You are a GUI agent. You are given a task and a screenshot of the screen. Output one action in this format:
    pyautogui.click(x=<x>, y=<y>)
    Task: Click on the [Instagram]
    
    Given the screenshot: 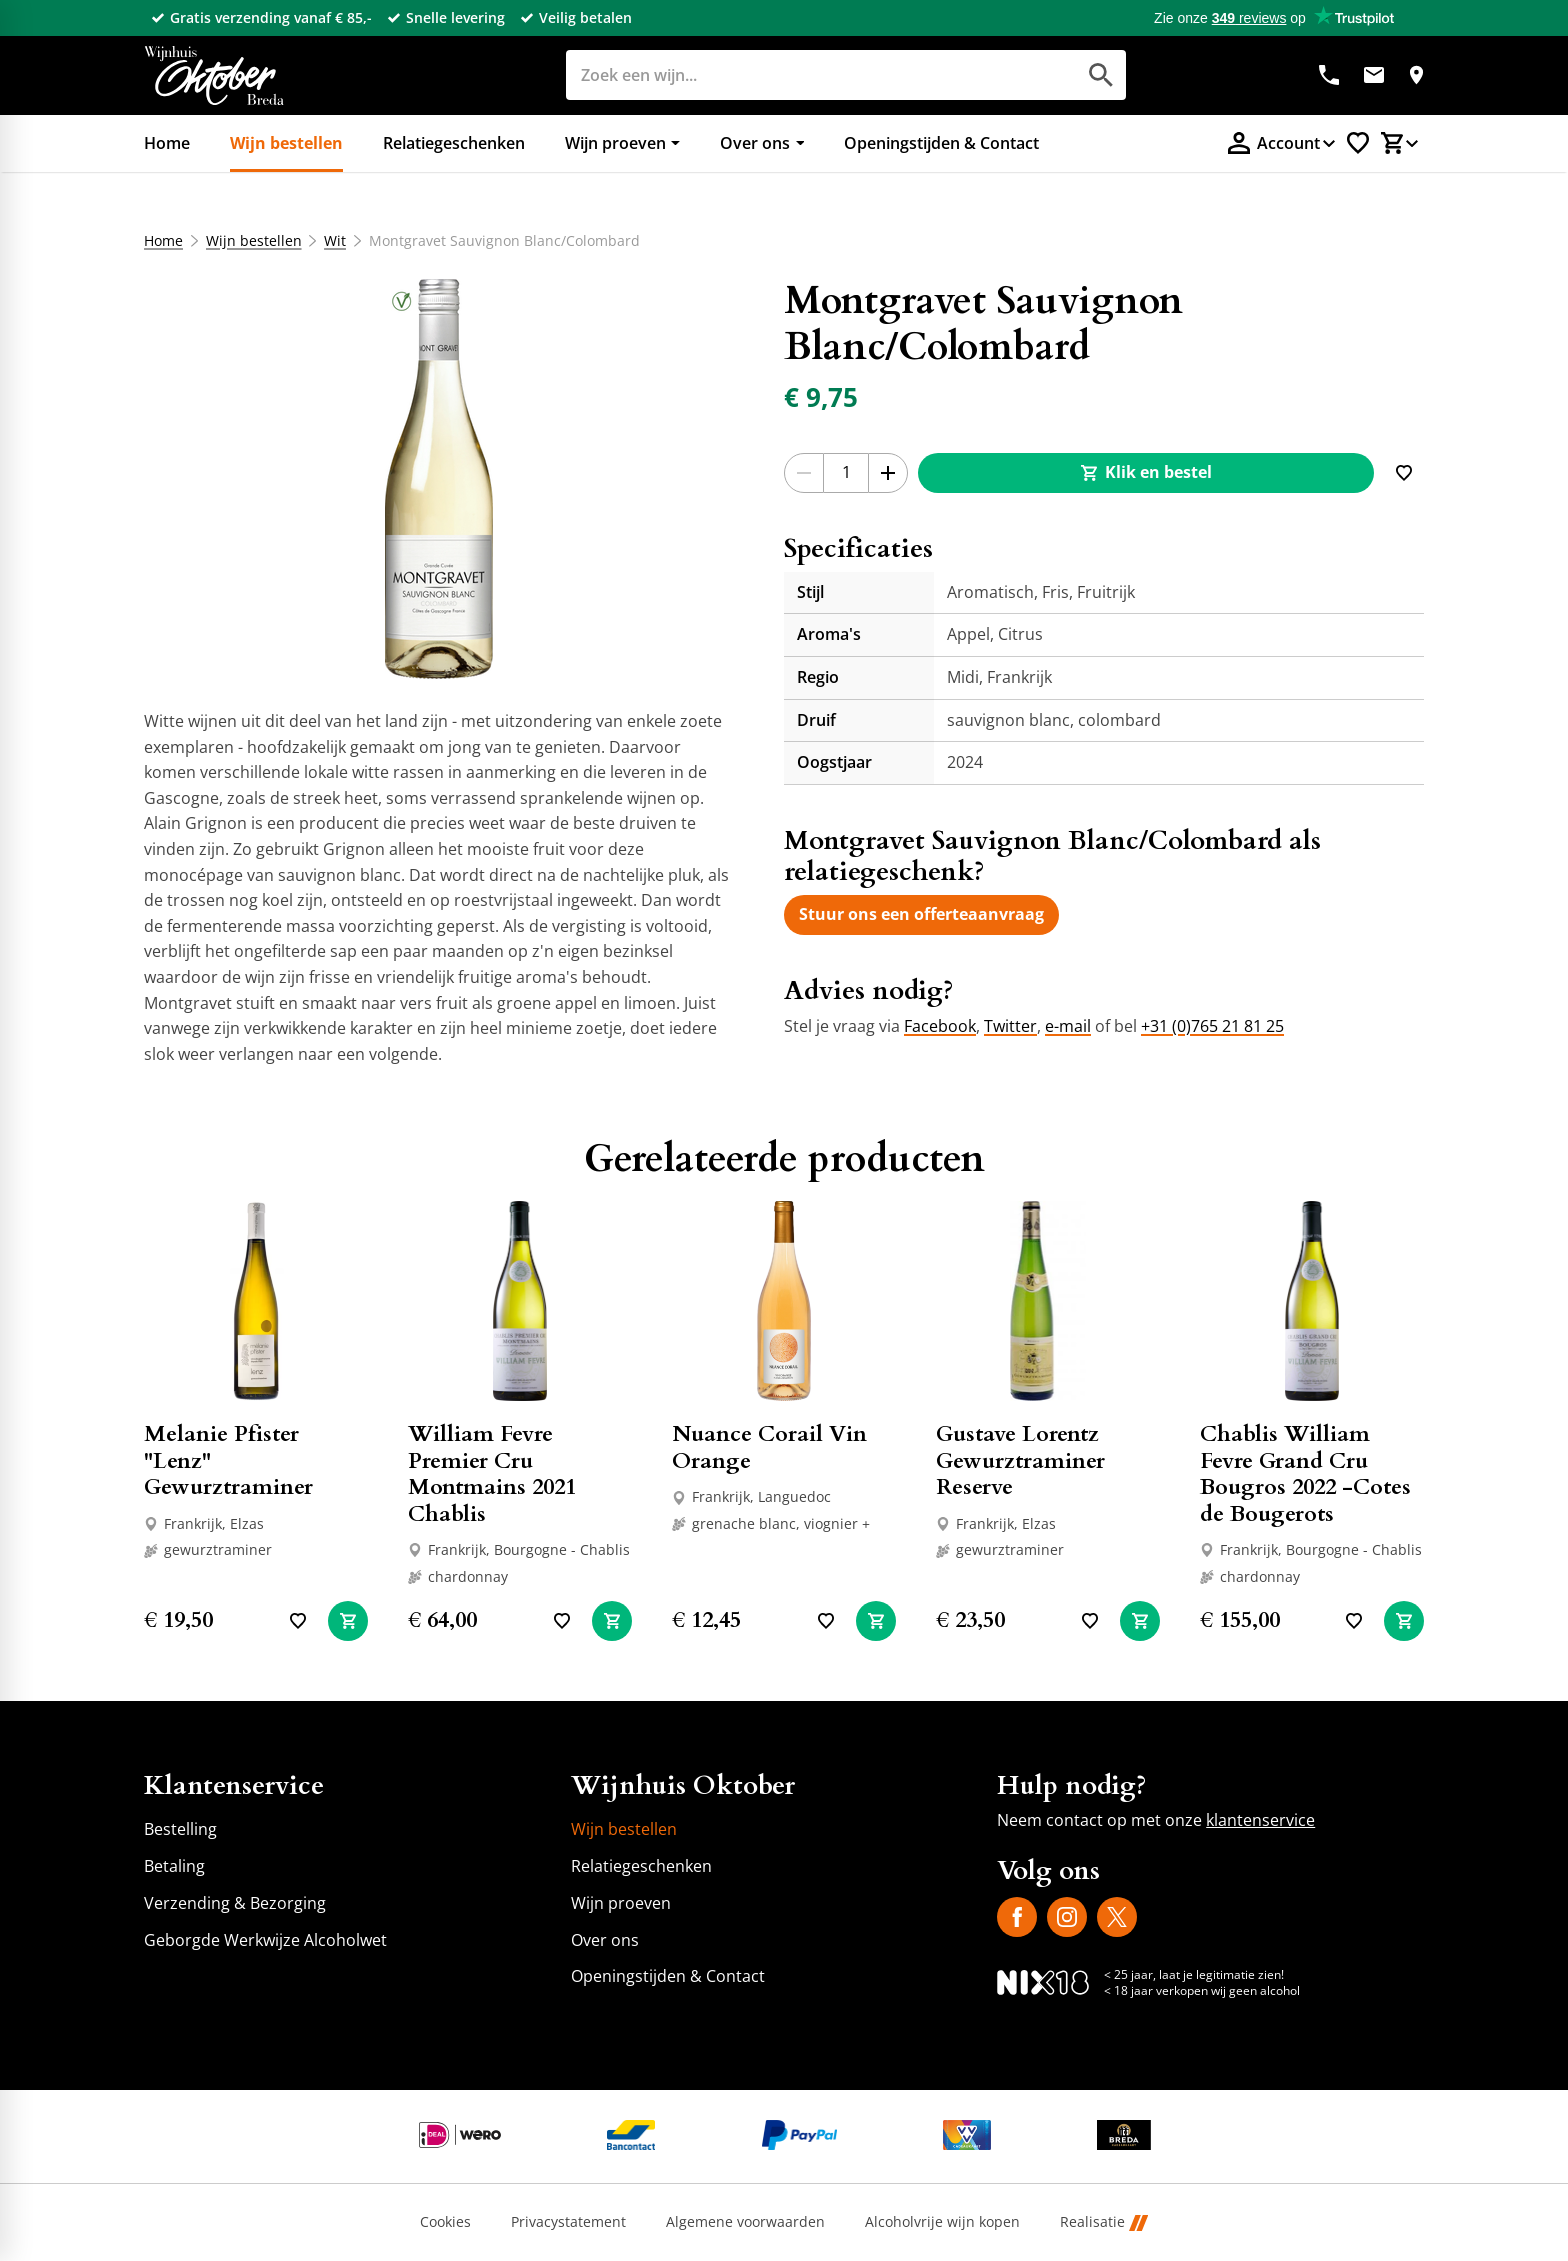 What is the action you would take?
    pyautogui.click(x=1067, y=1917)
    